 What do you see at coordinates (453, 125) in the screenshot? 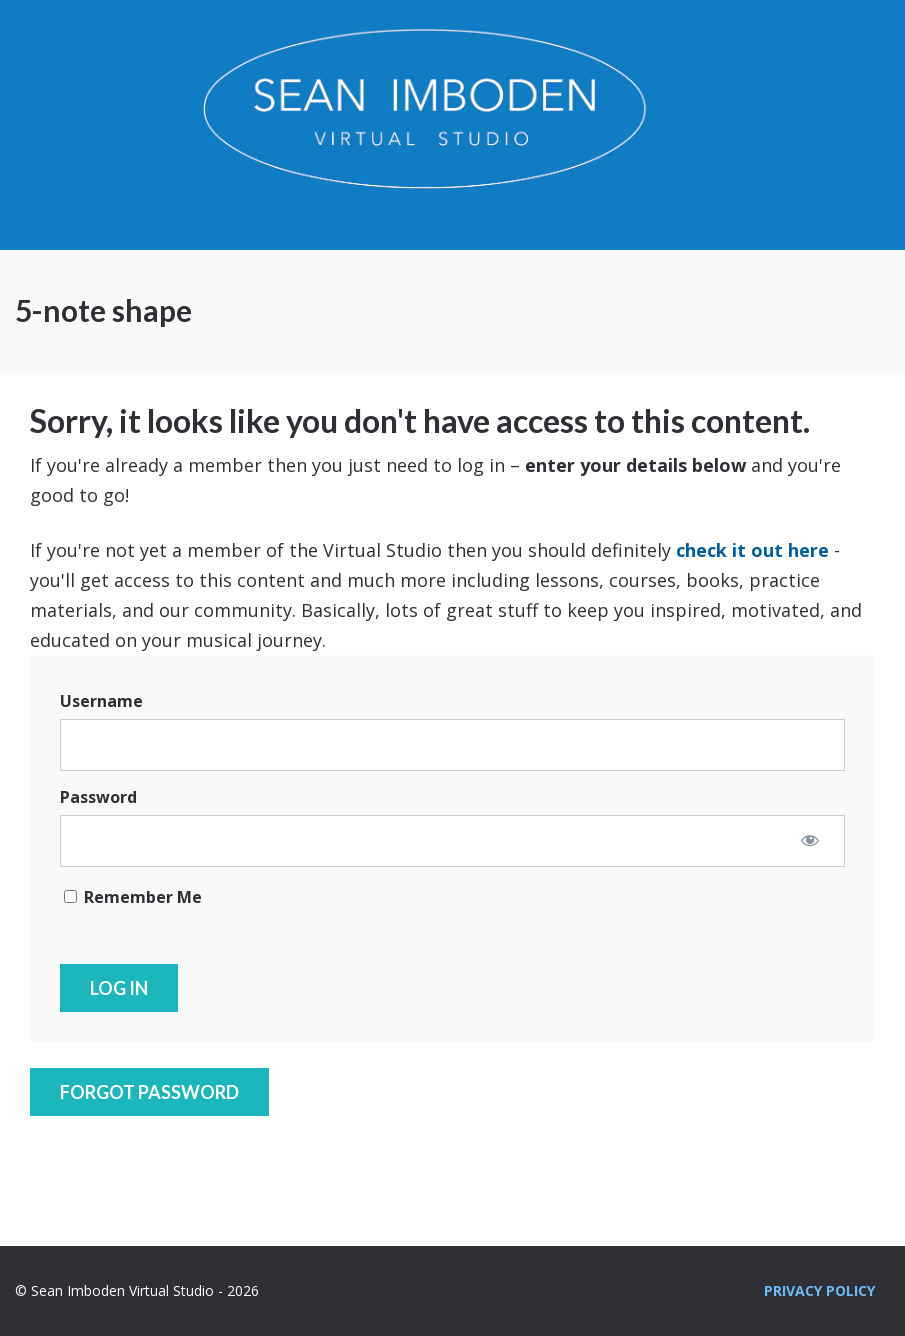
I see `Sean Imboden Virtual Studio` at bounding box center [453, 125].